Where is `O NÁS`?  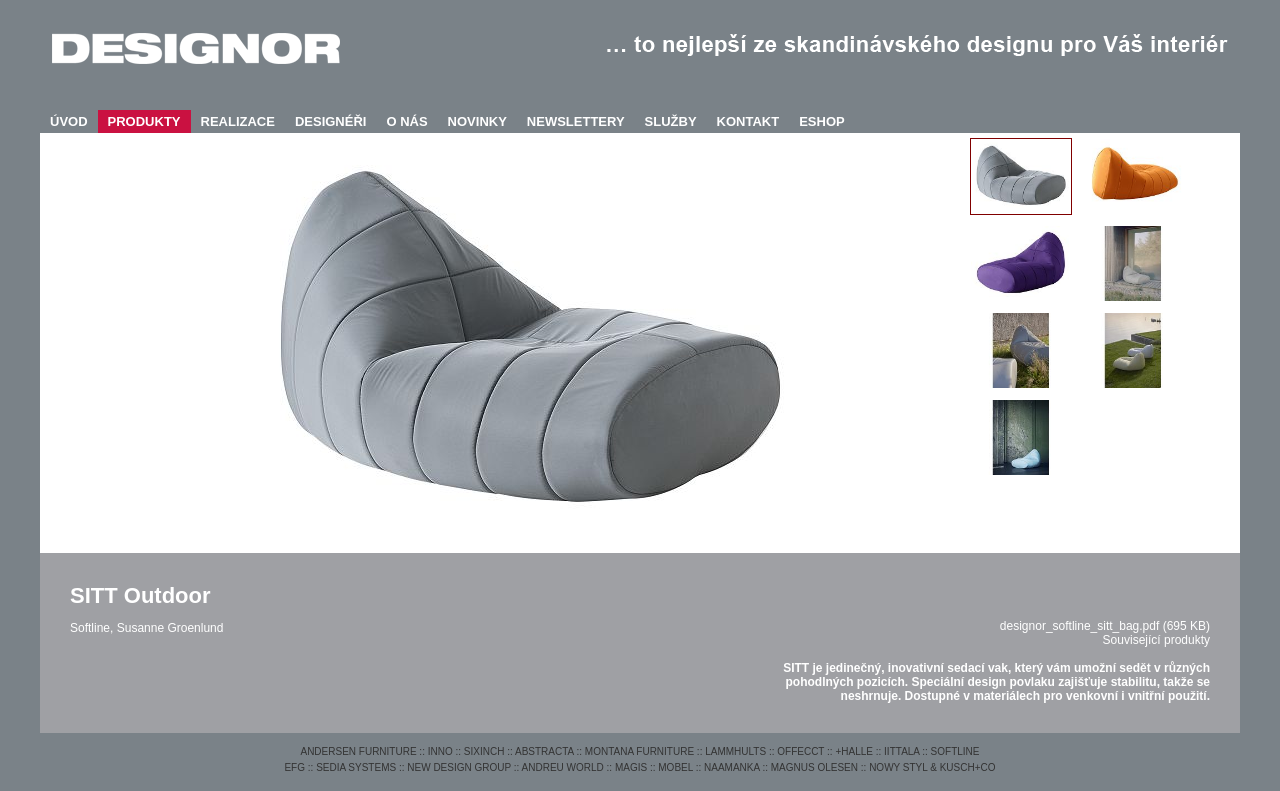
O NÁS is located at coordinates (406, 121).